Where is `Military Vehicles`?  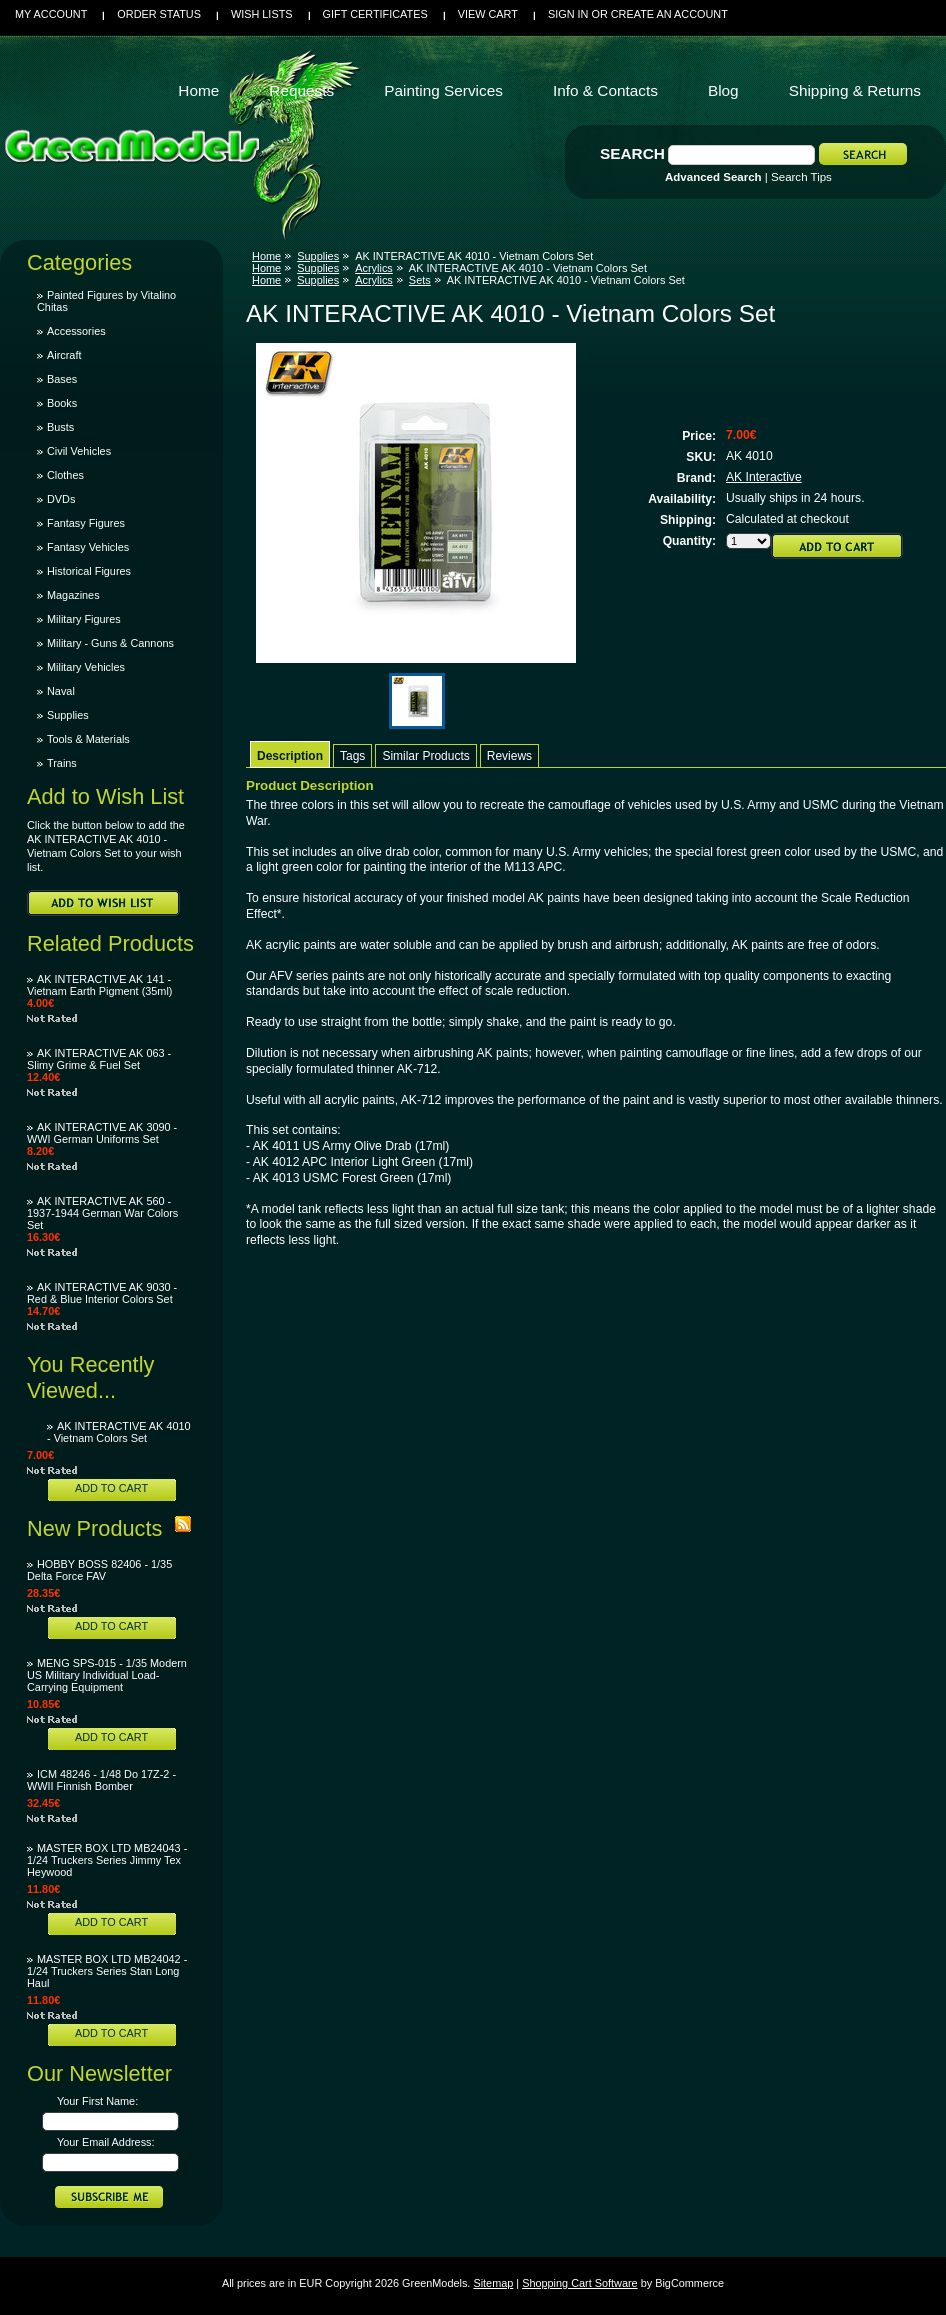 Military Vehicles is located at coordinates (86, 667).